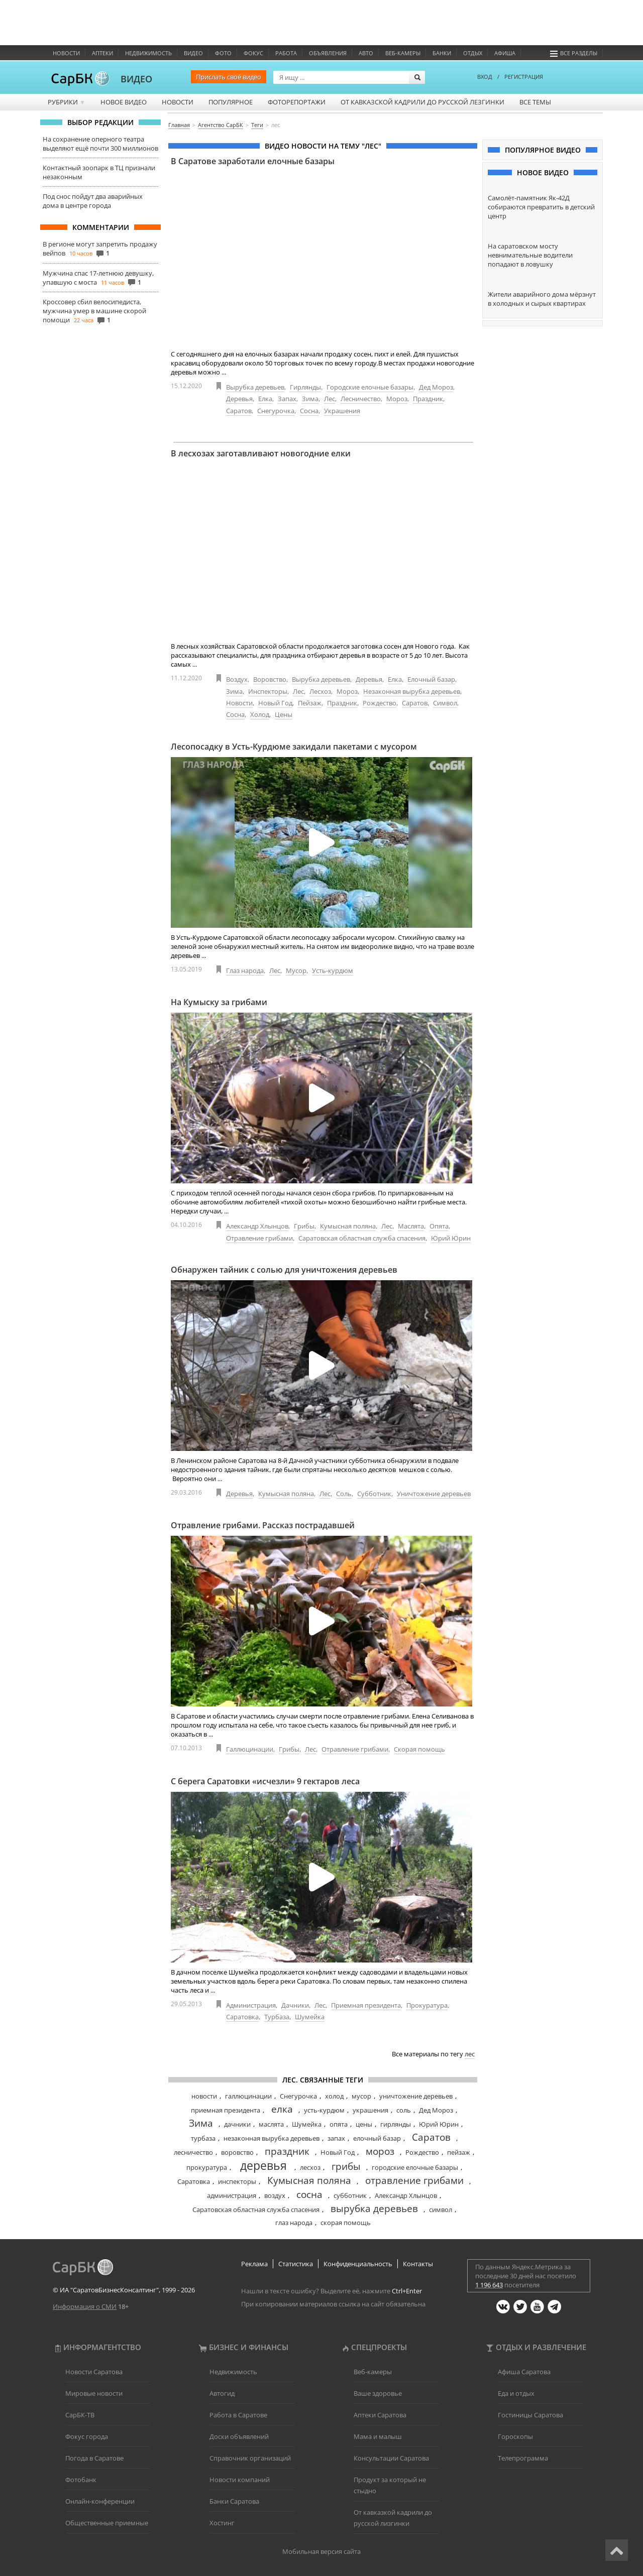  I want to click on РЕГИСТРАЦИЯ, so click(523, 76).